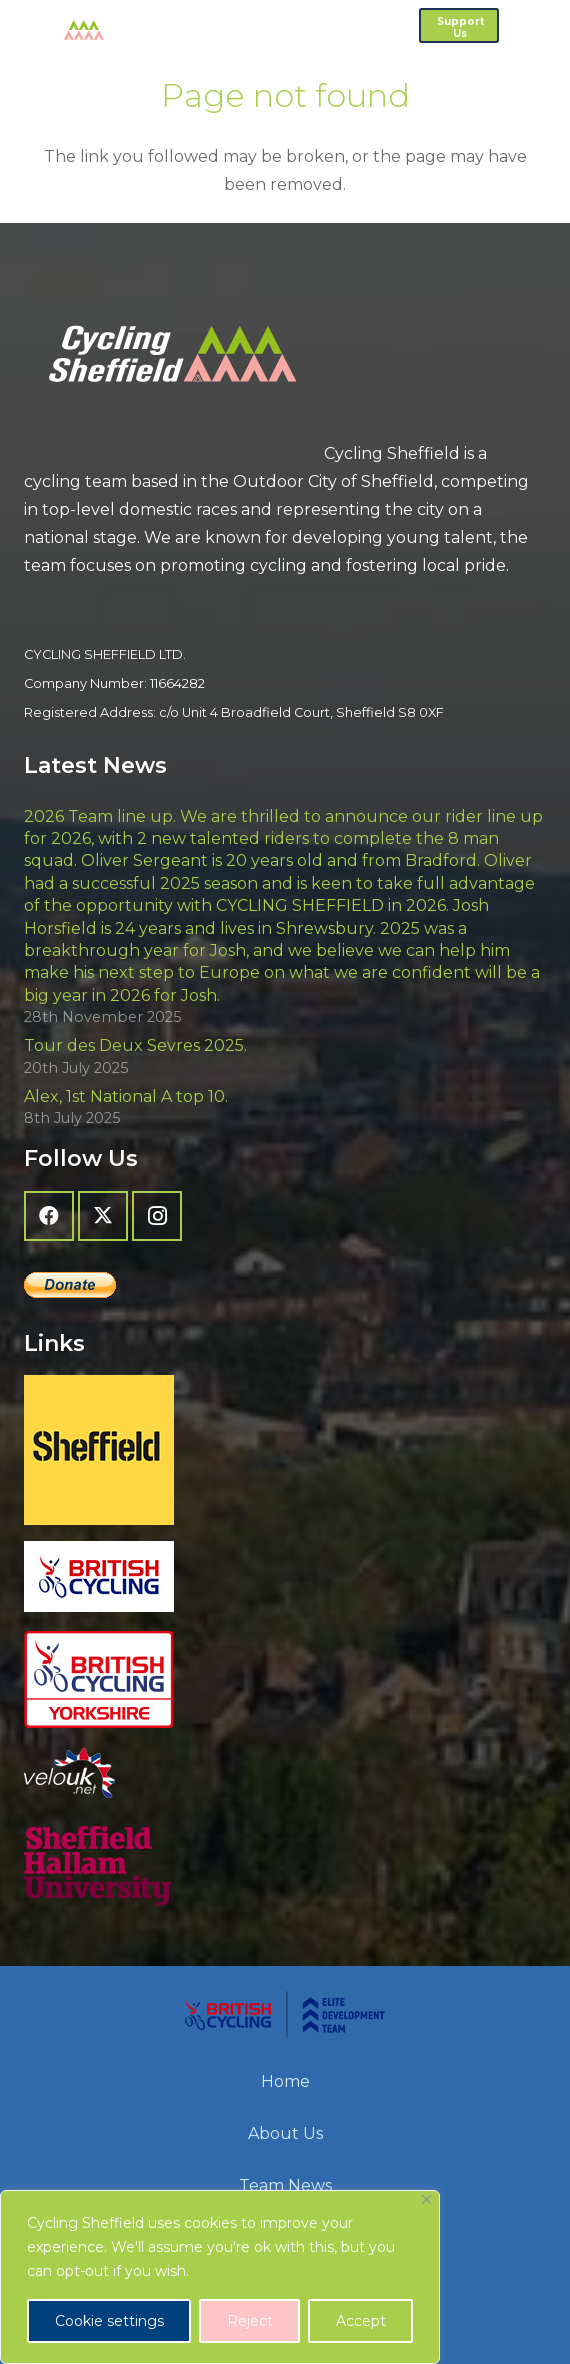  Describe the element at coordinates (285, 1773) in the screenshot. I see `[velo-uk-net-logo]` at that location.